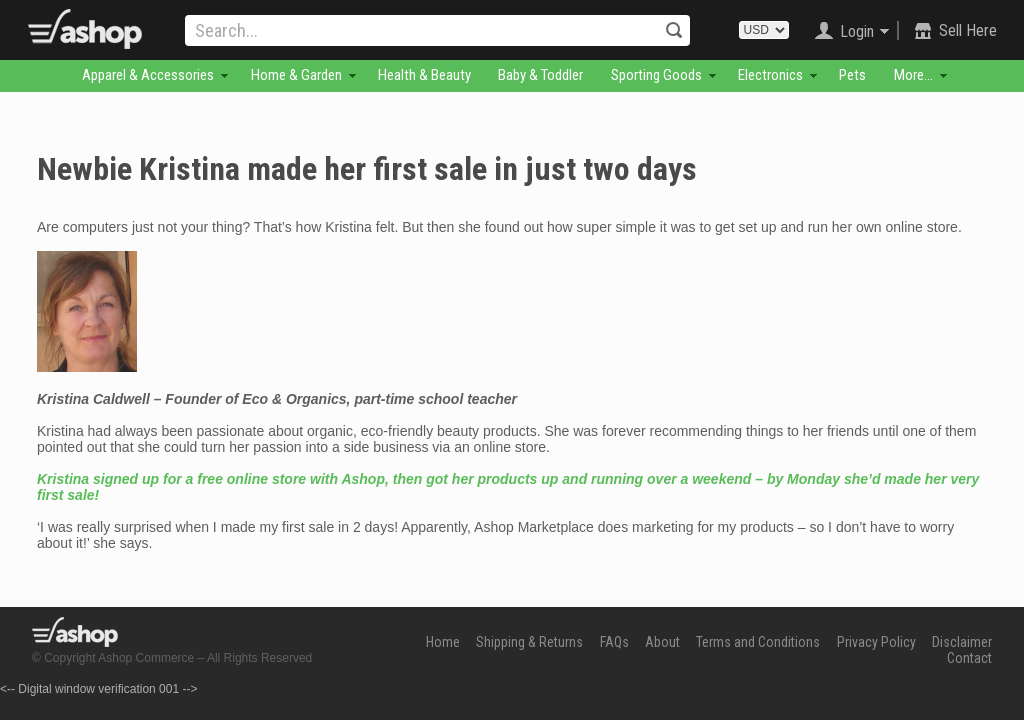 The height and width of the screenshot is (720, 1024). I want to click on Home, so click(443, 642).